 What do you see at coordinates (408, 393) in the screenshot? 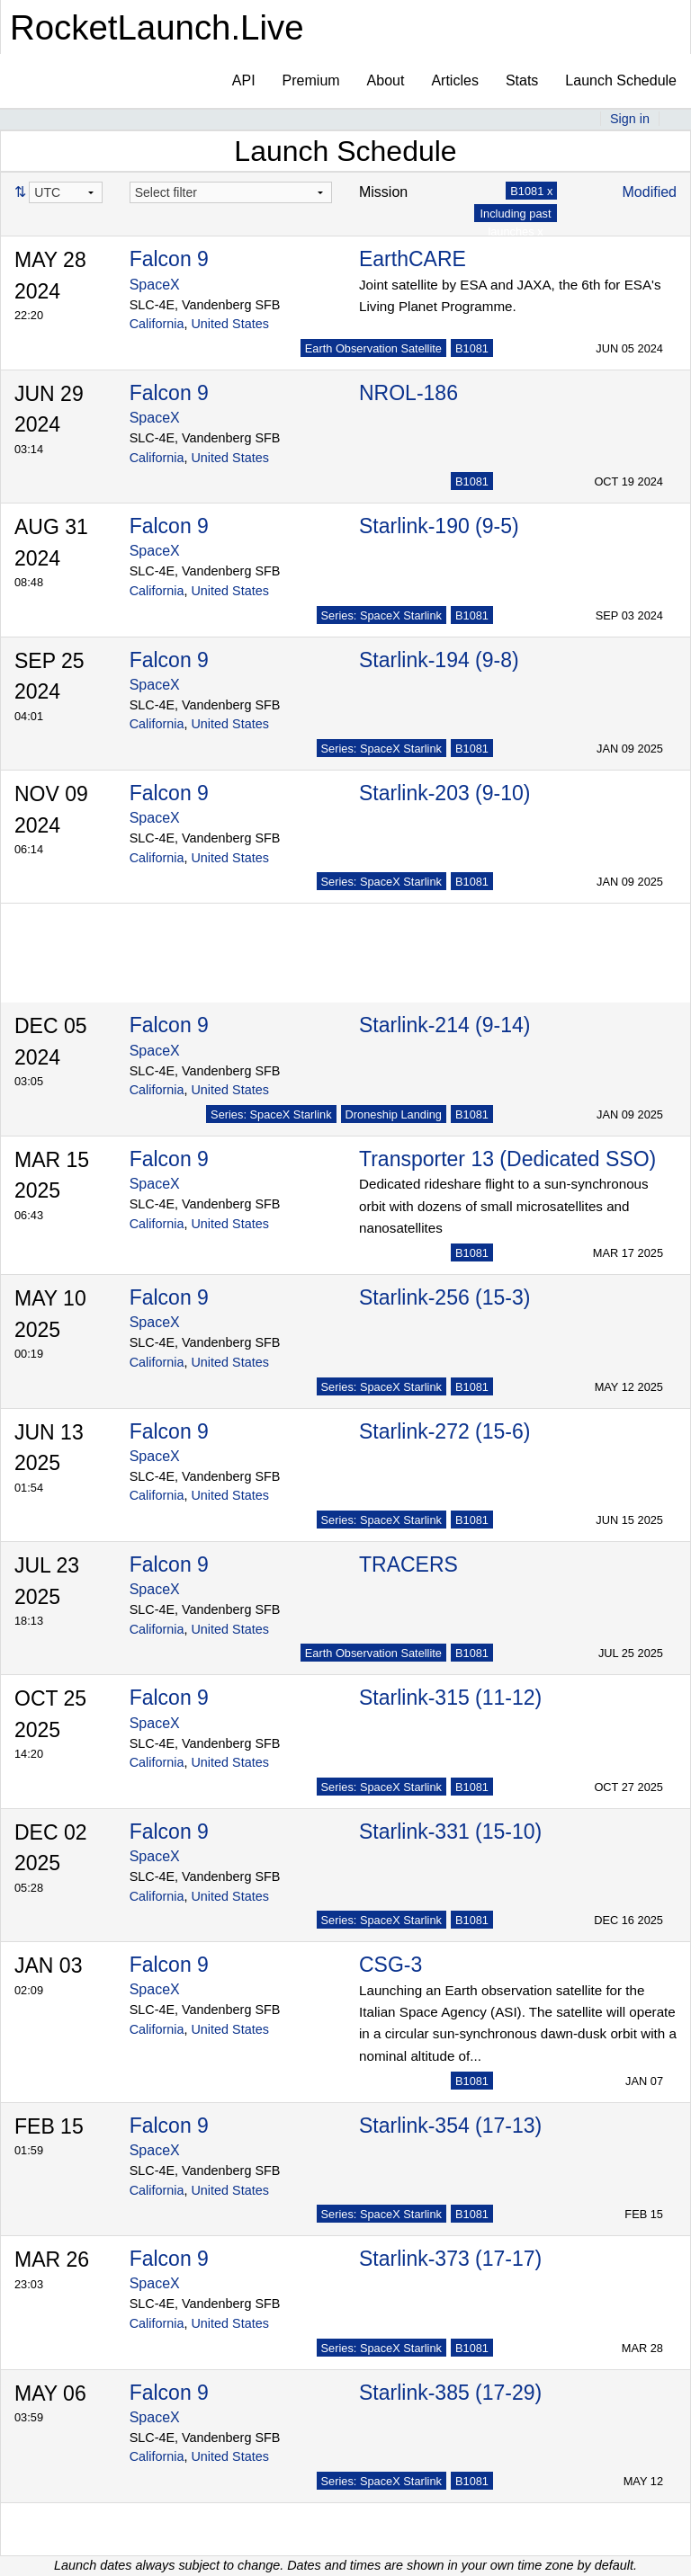
I see `NROL-186` at bounding box center [408, 393].